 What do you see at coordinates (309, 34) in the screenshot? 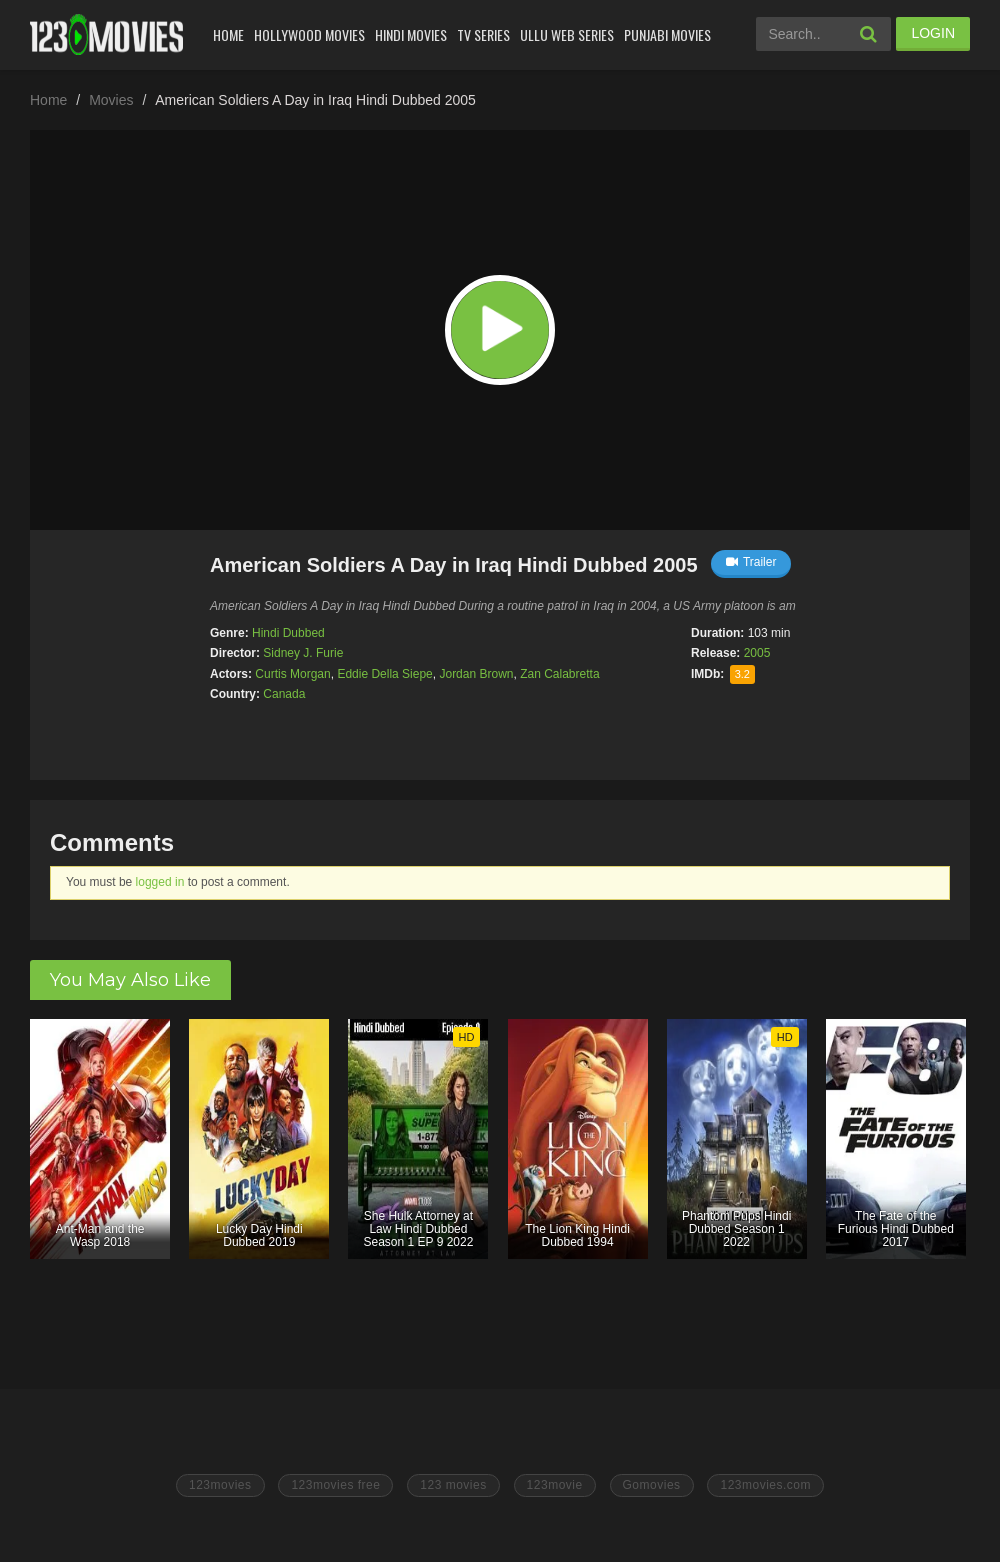
I see `Hollywood Movies` at bounding box center [309, 34].